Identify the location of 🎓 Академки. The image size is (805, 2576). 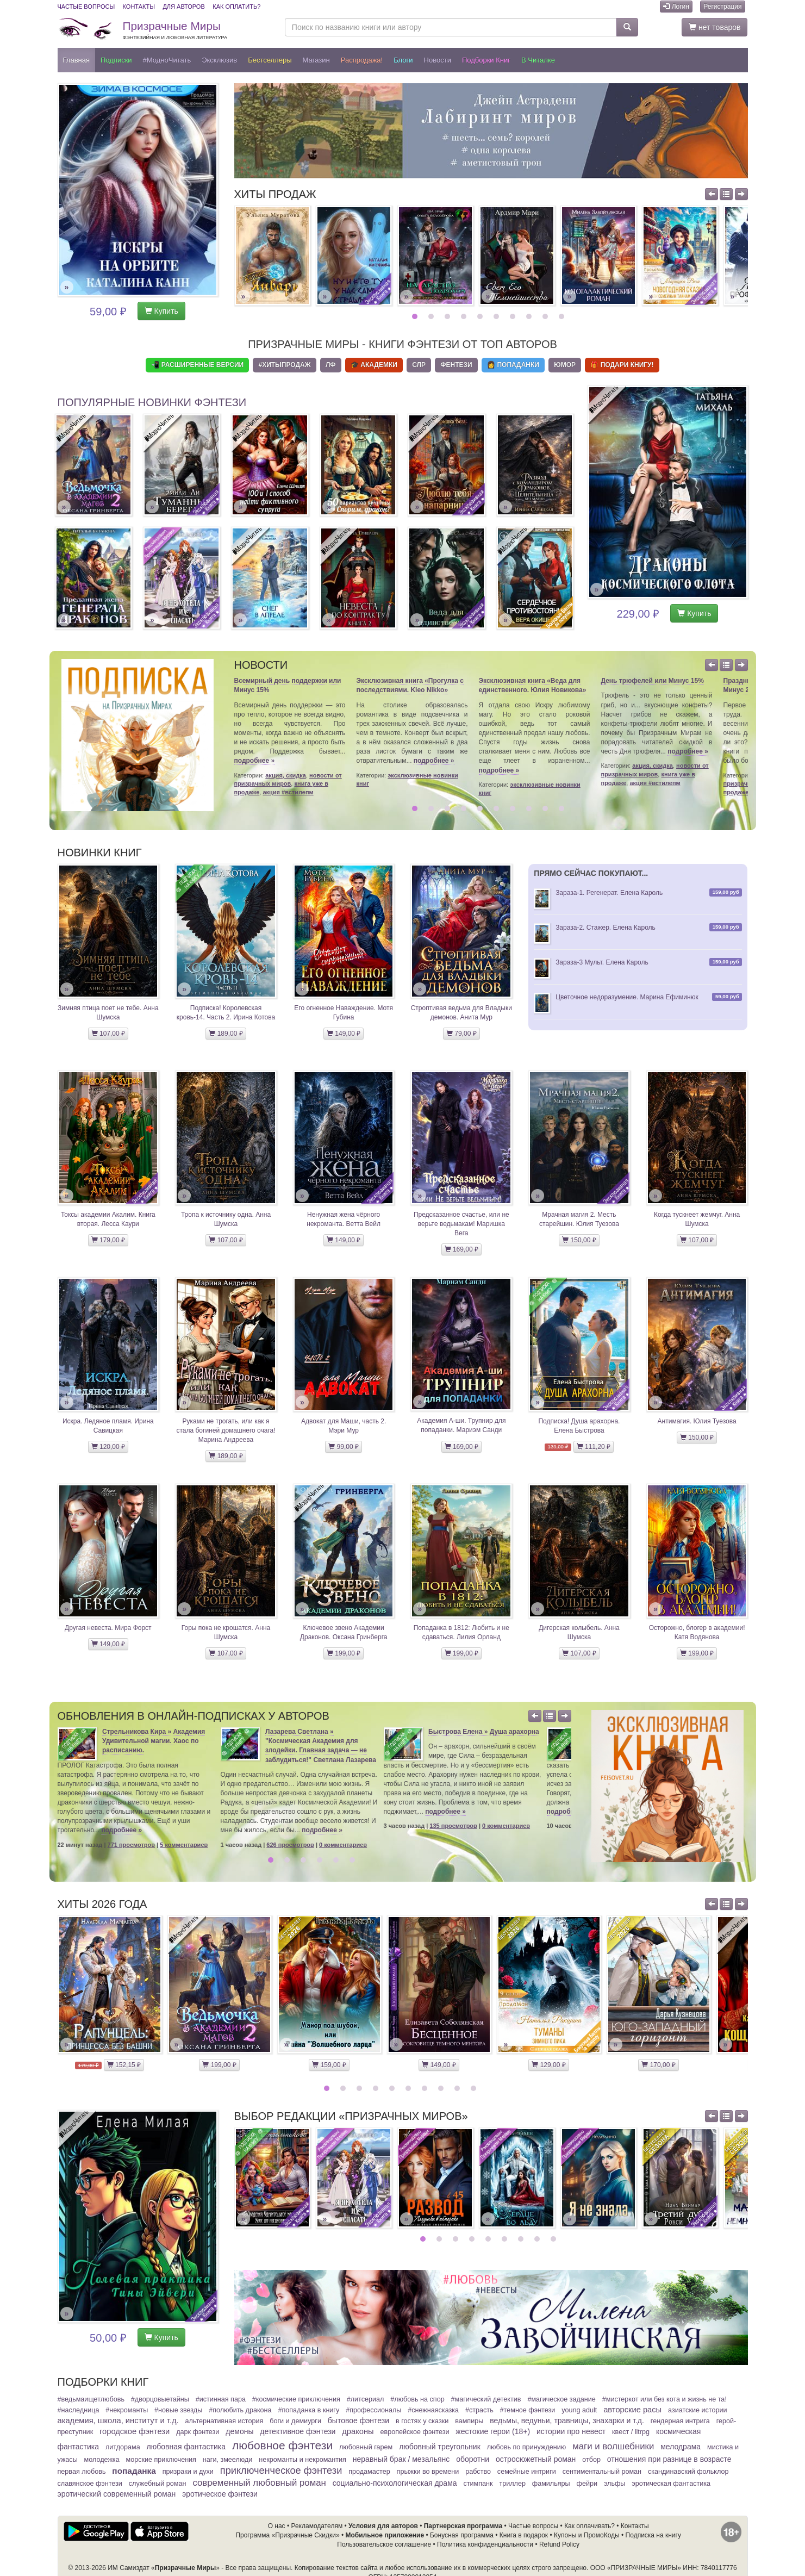
(374, 365).